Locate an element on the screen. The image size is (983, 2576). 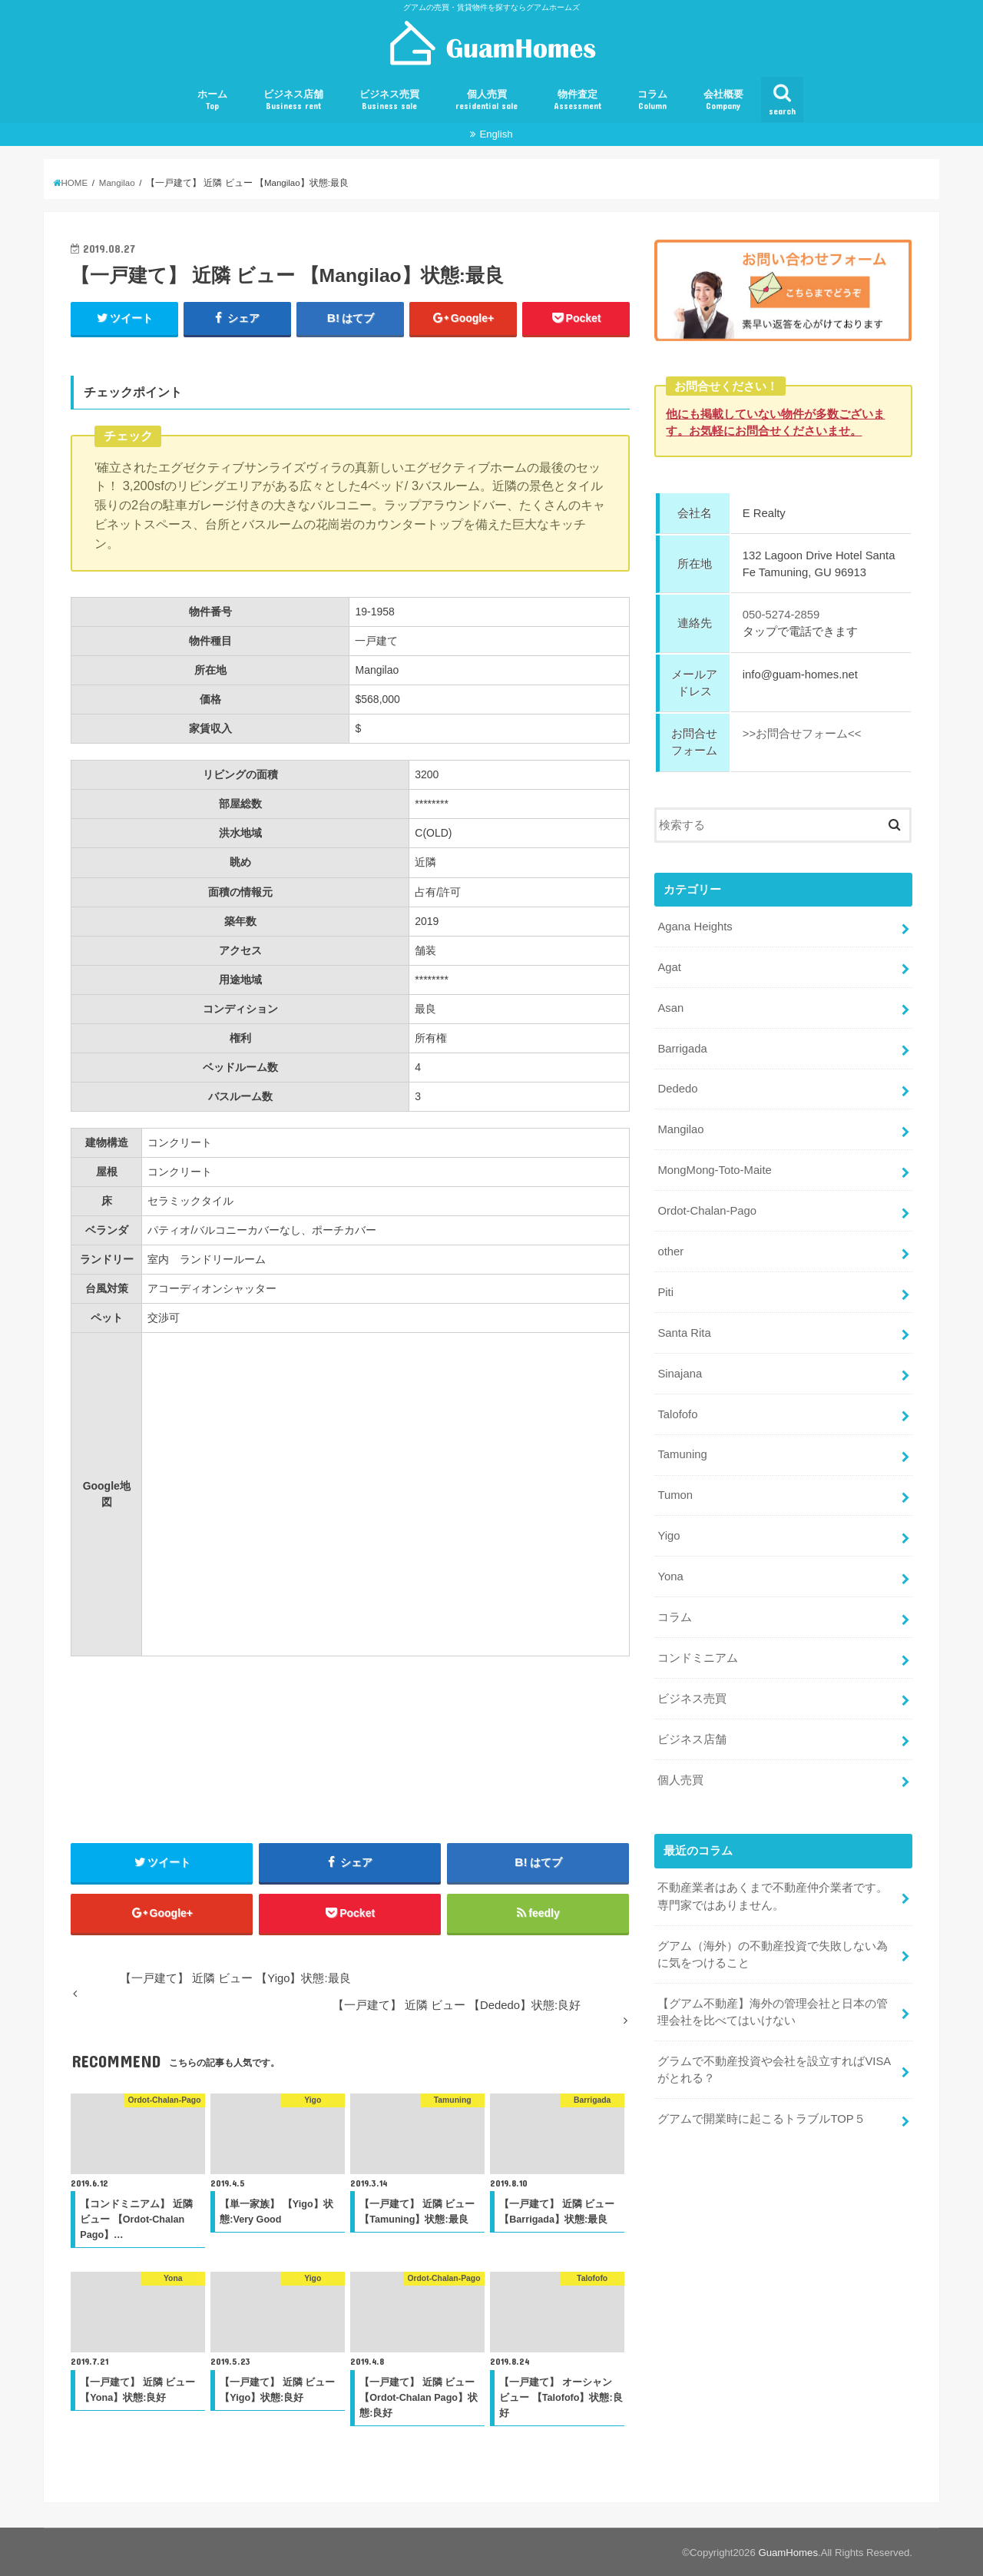
Barrigada is located at coordinates (682, 1048).